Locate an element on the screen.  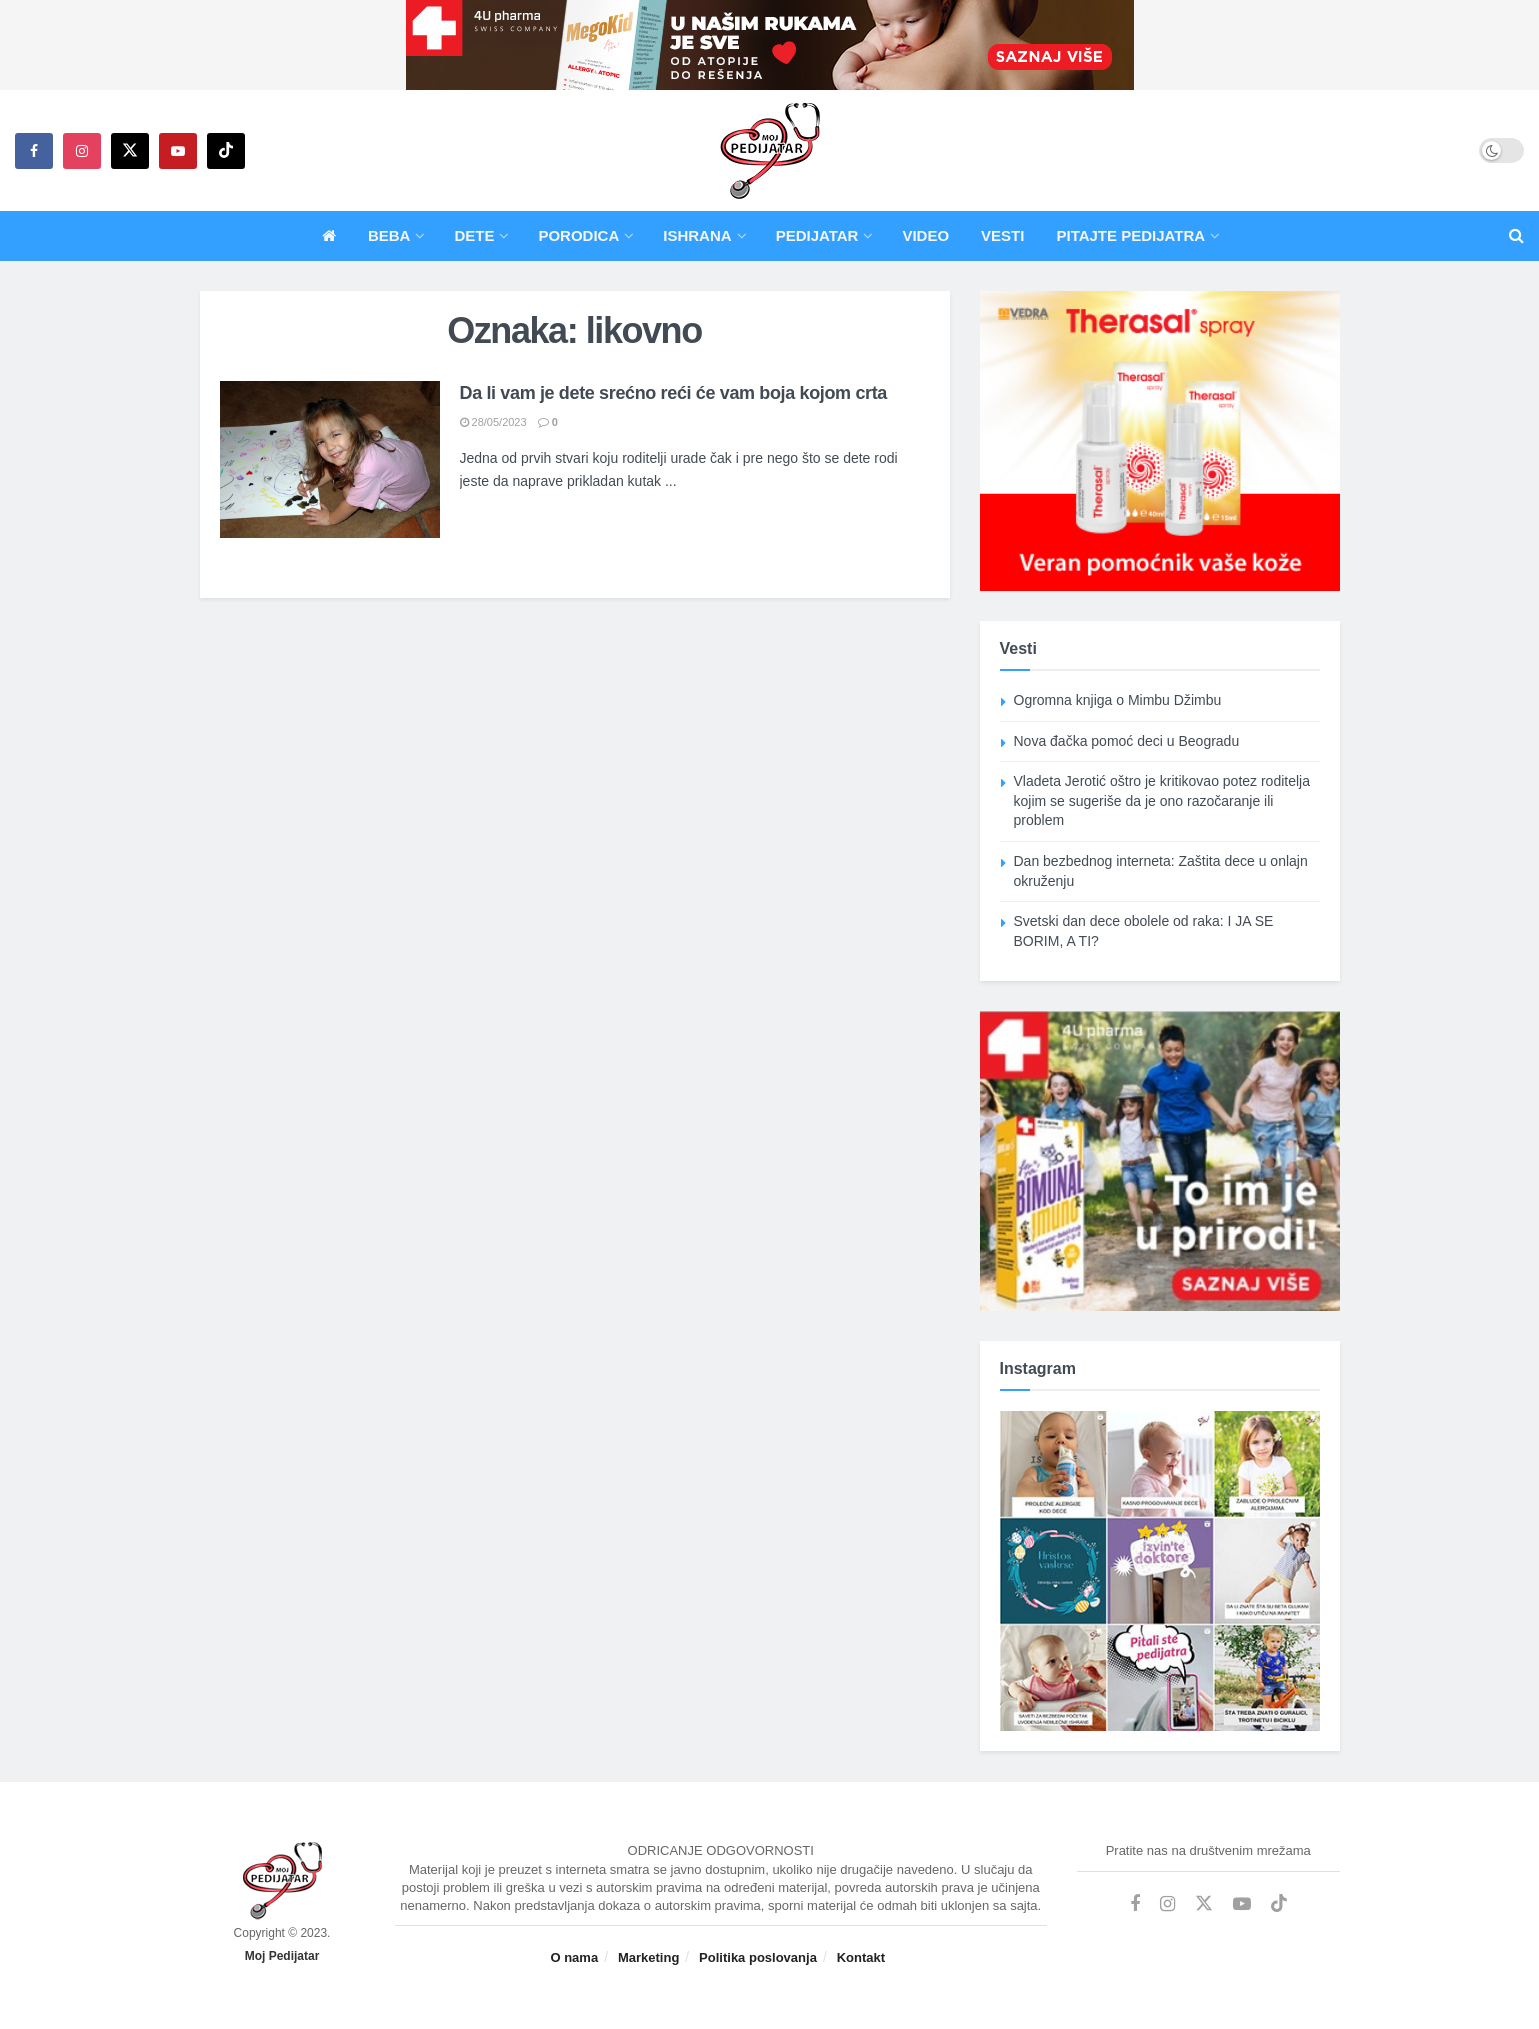
Marketing is located at coordinates (648, 1957).